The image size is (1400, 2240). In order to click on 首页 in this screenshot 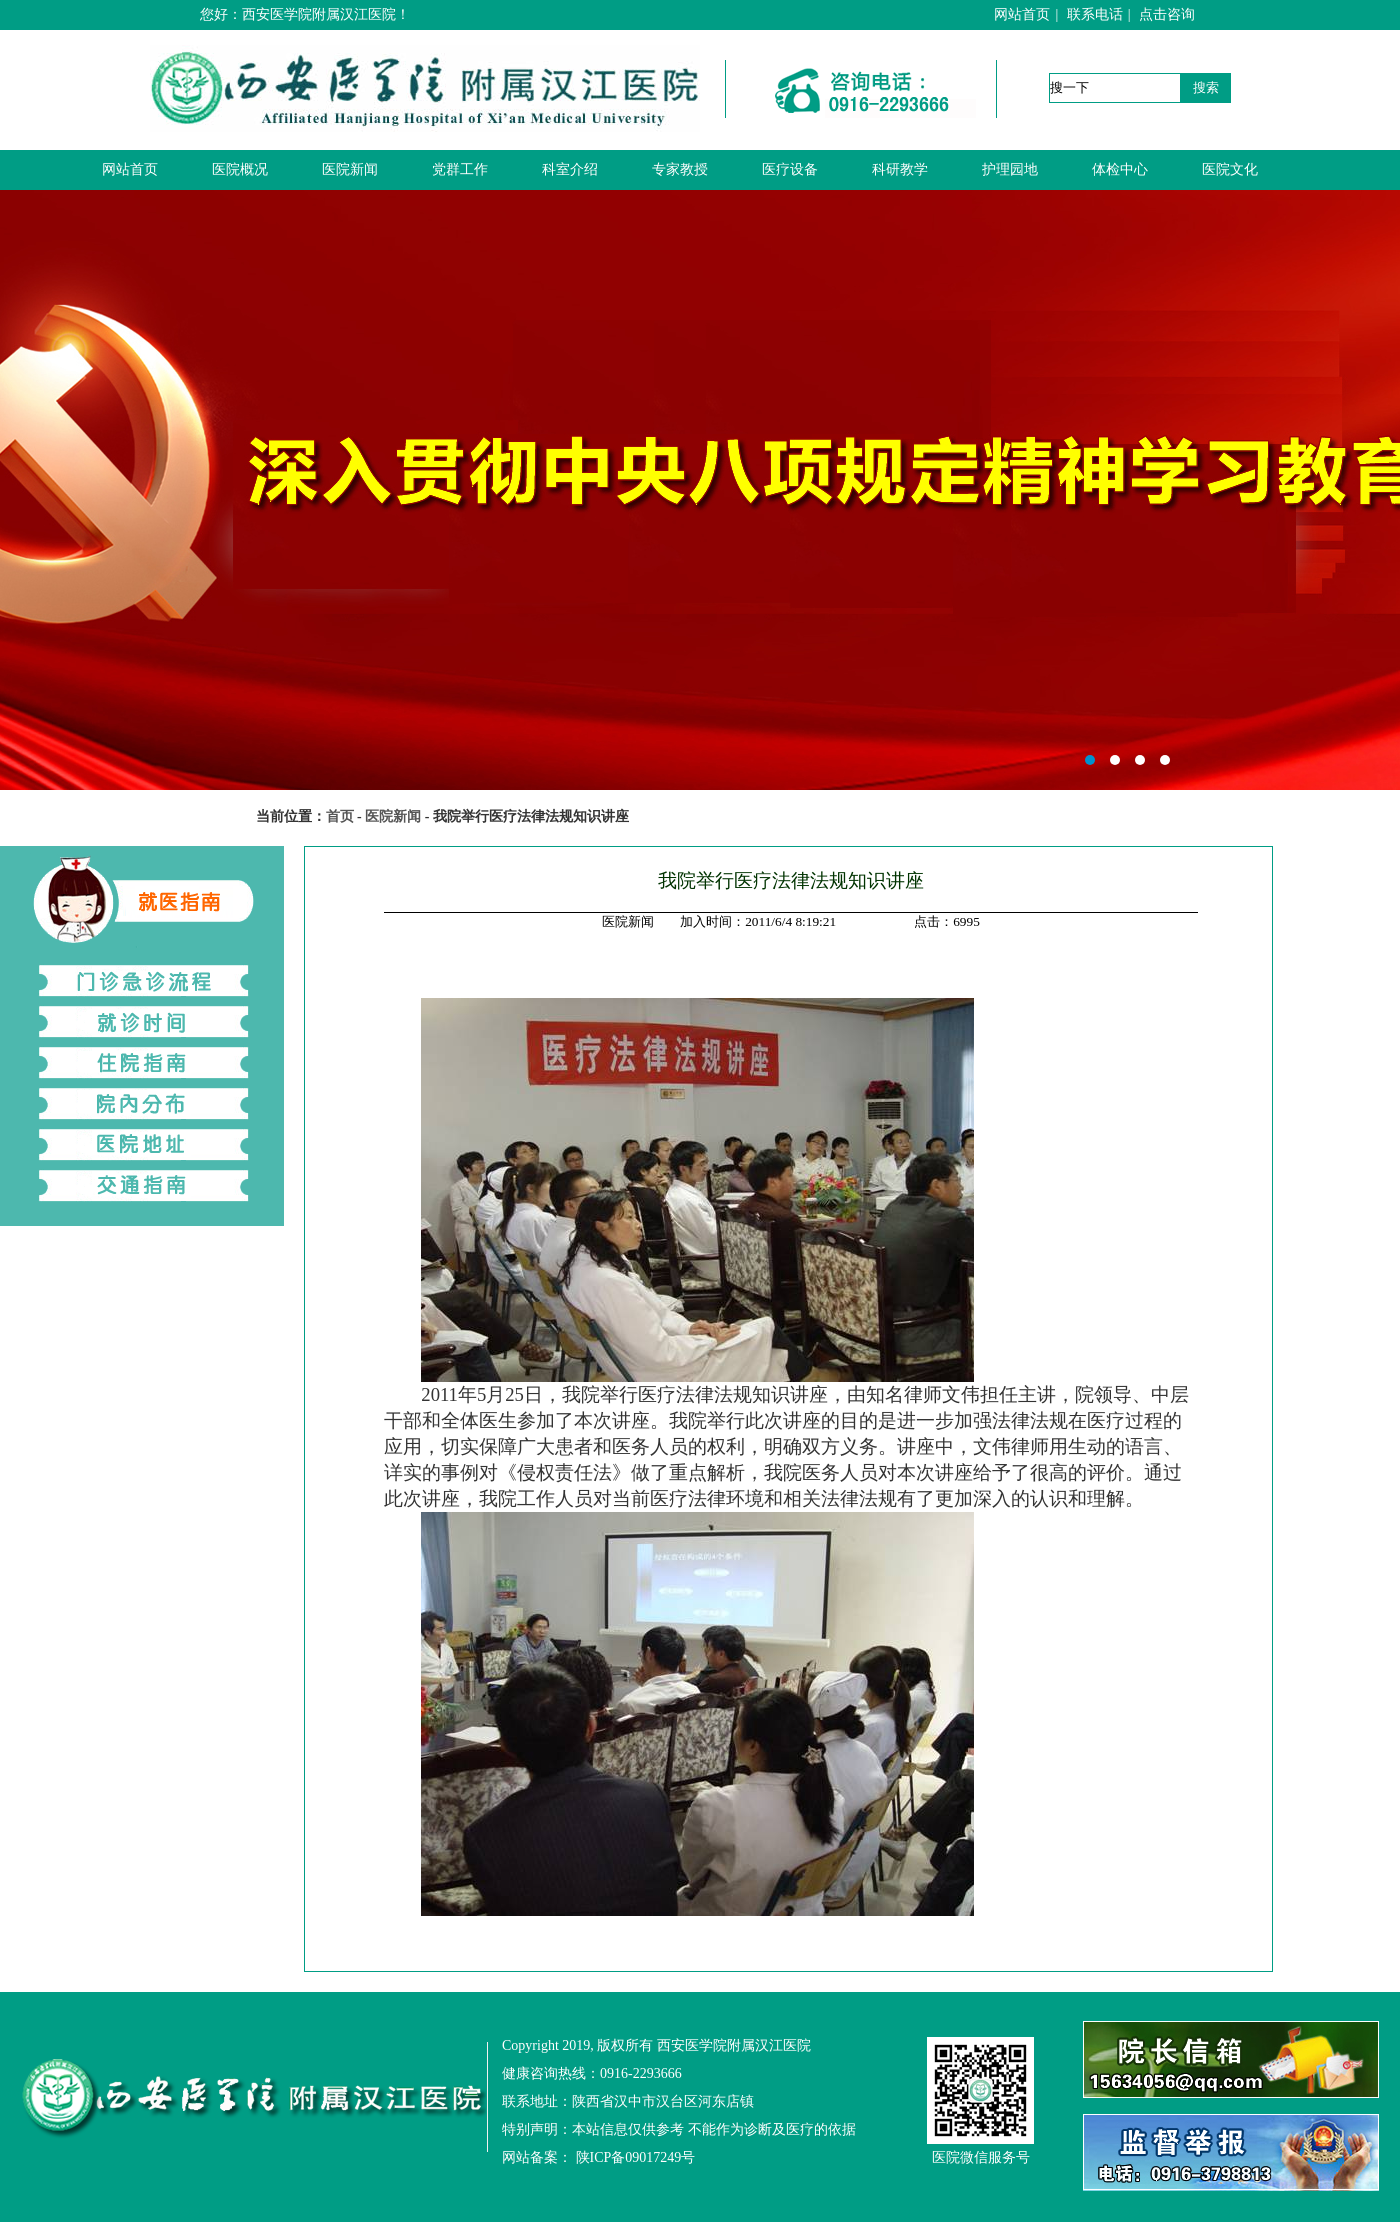, I will do `click(340, 816)`.